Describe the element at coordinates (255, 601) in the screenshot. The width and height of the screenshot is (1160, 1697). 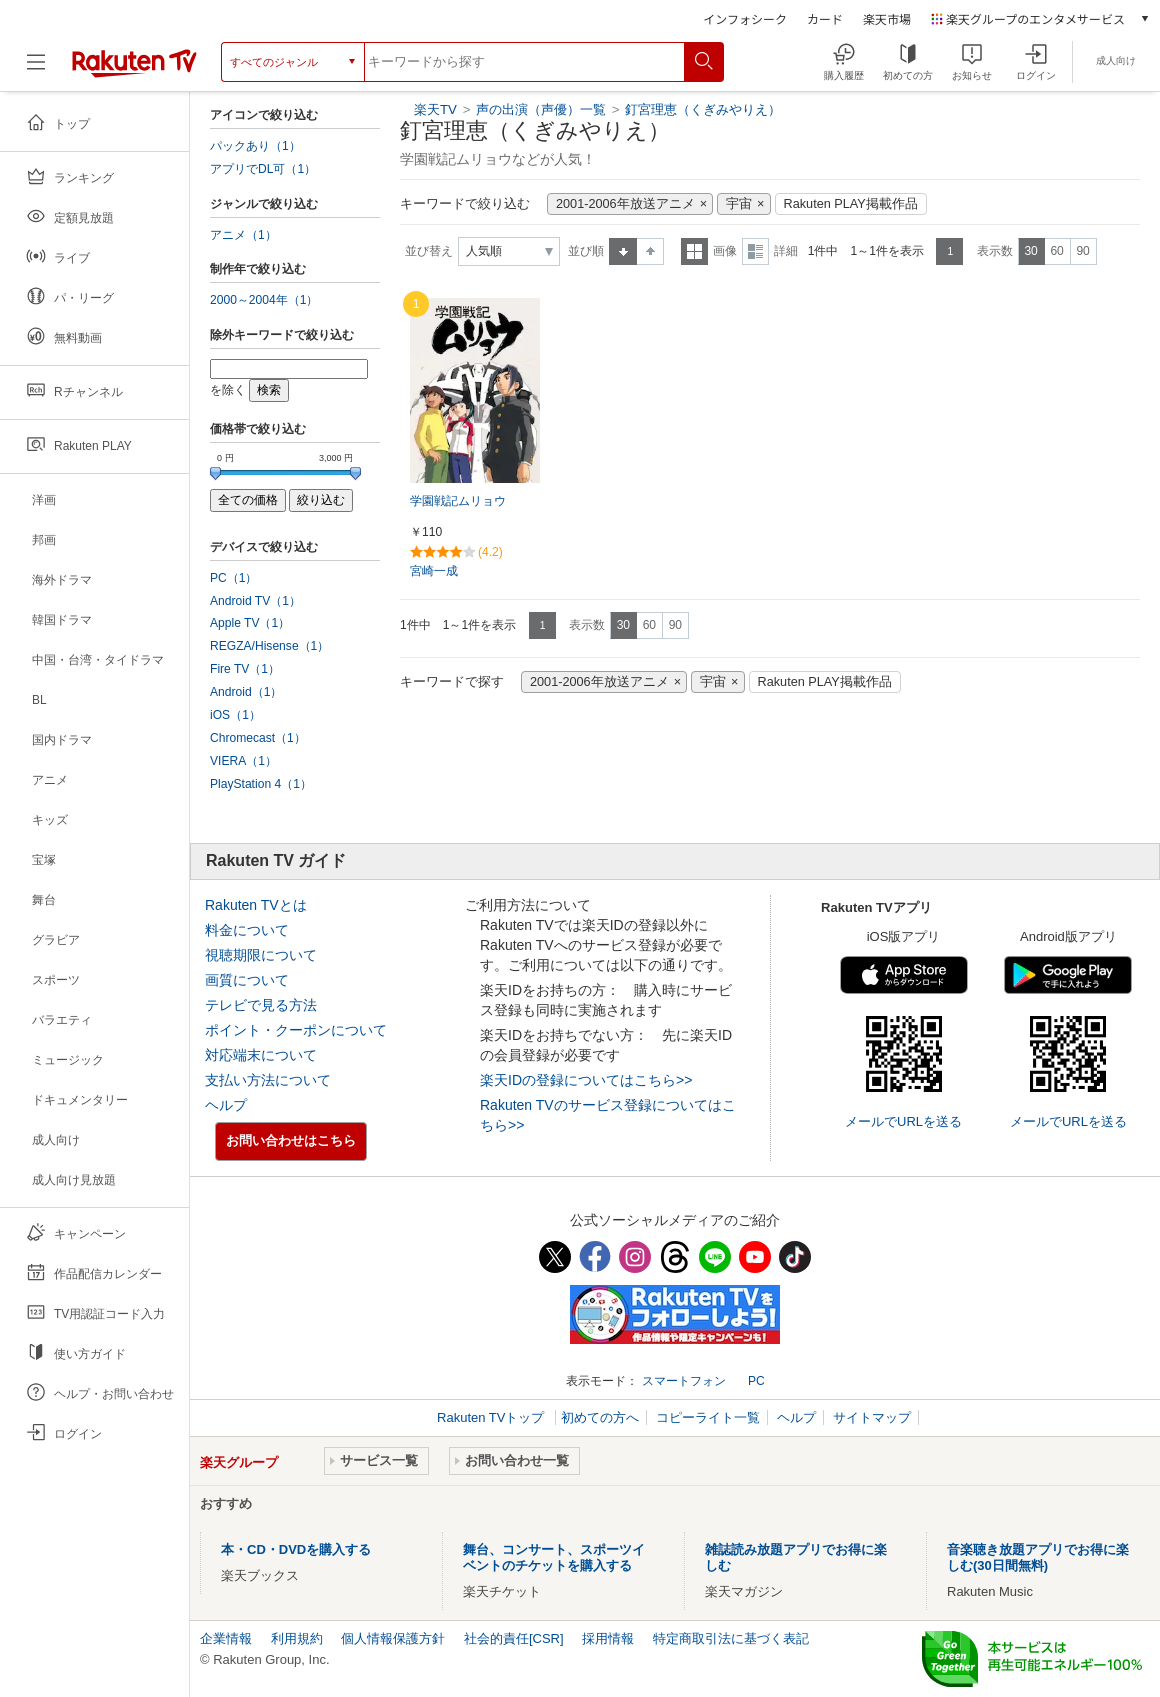
I see `Android TV（1）` at that location.